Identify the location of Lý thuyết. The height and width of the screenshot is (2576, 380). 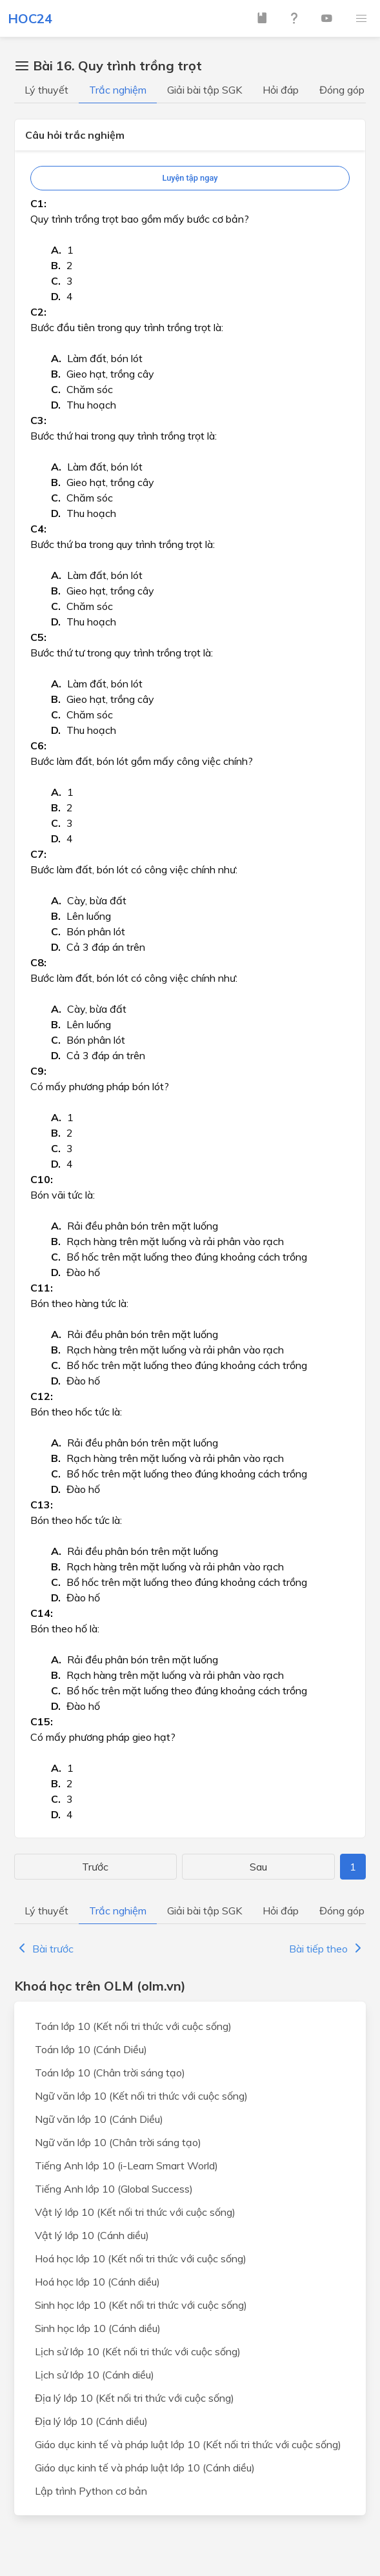
(46, 89).